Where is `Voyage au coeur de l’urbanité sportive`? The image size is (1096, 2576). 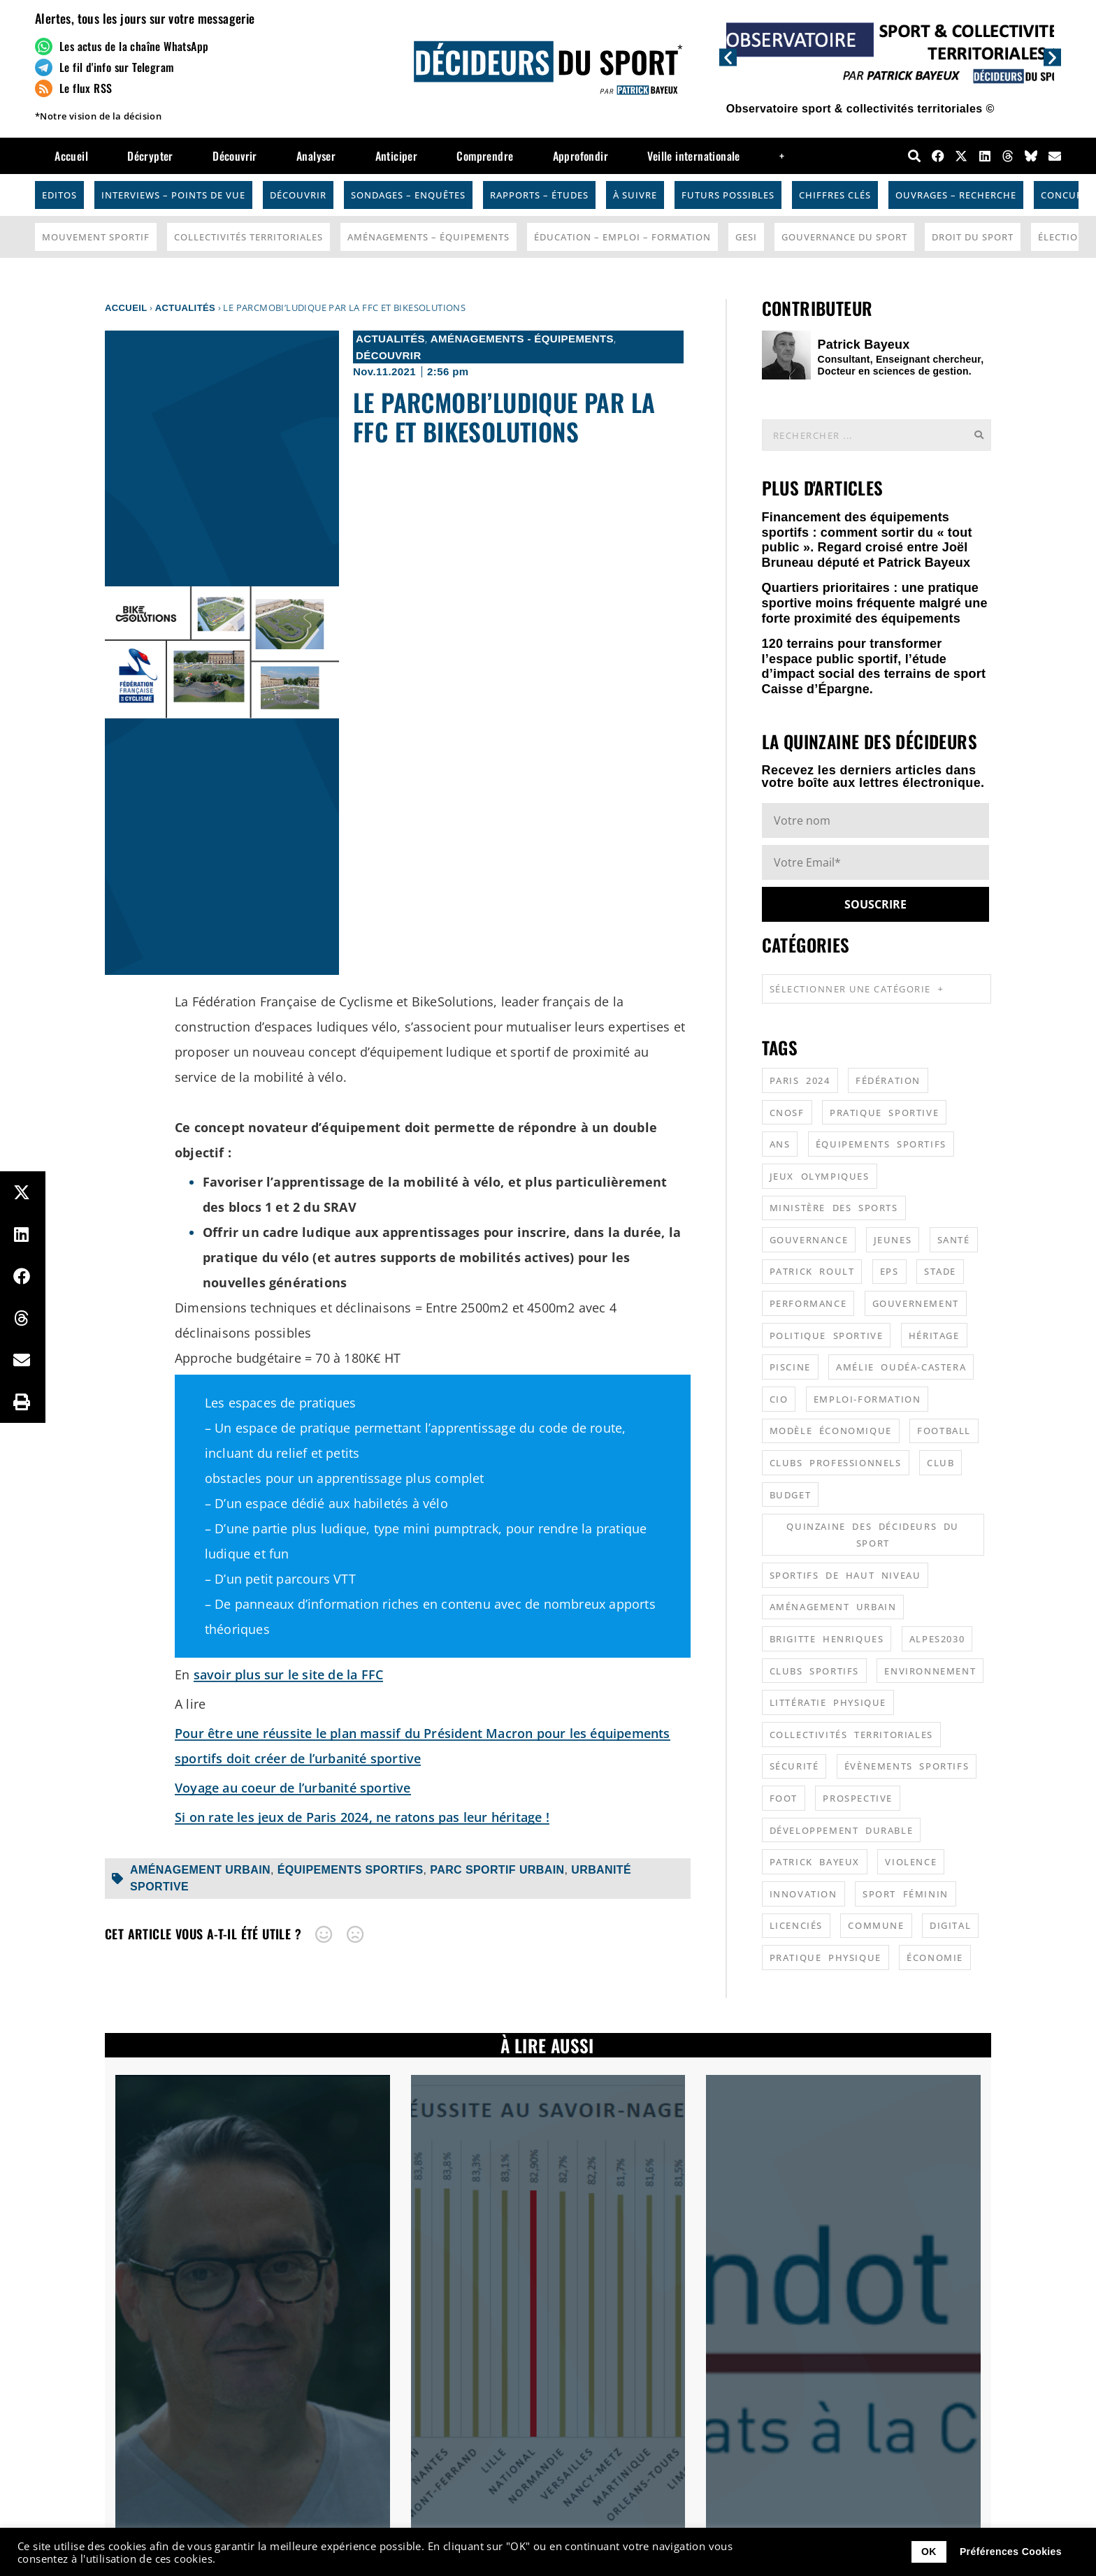 Voyage au coeur de l’urbanité sportive is located at coordinates (293, 1787).